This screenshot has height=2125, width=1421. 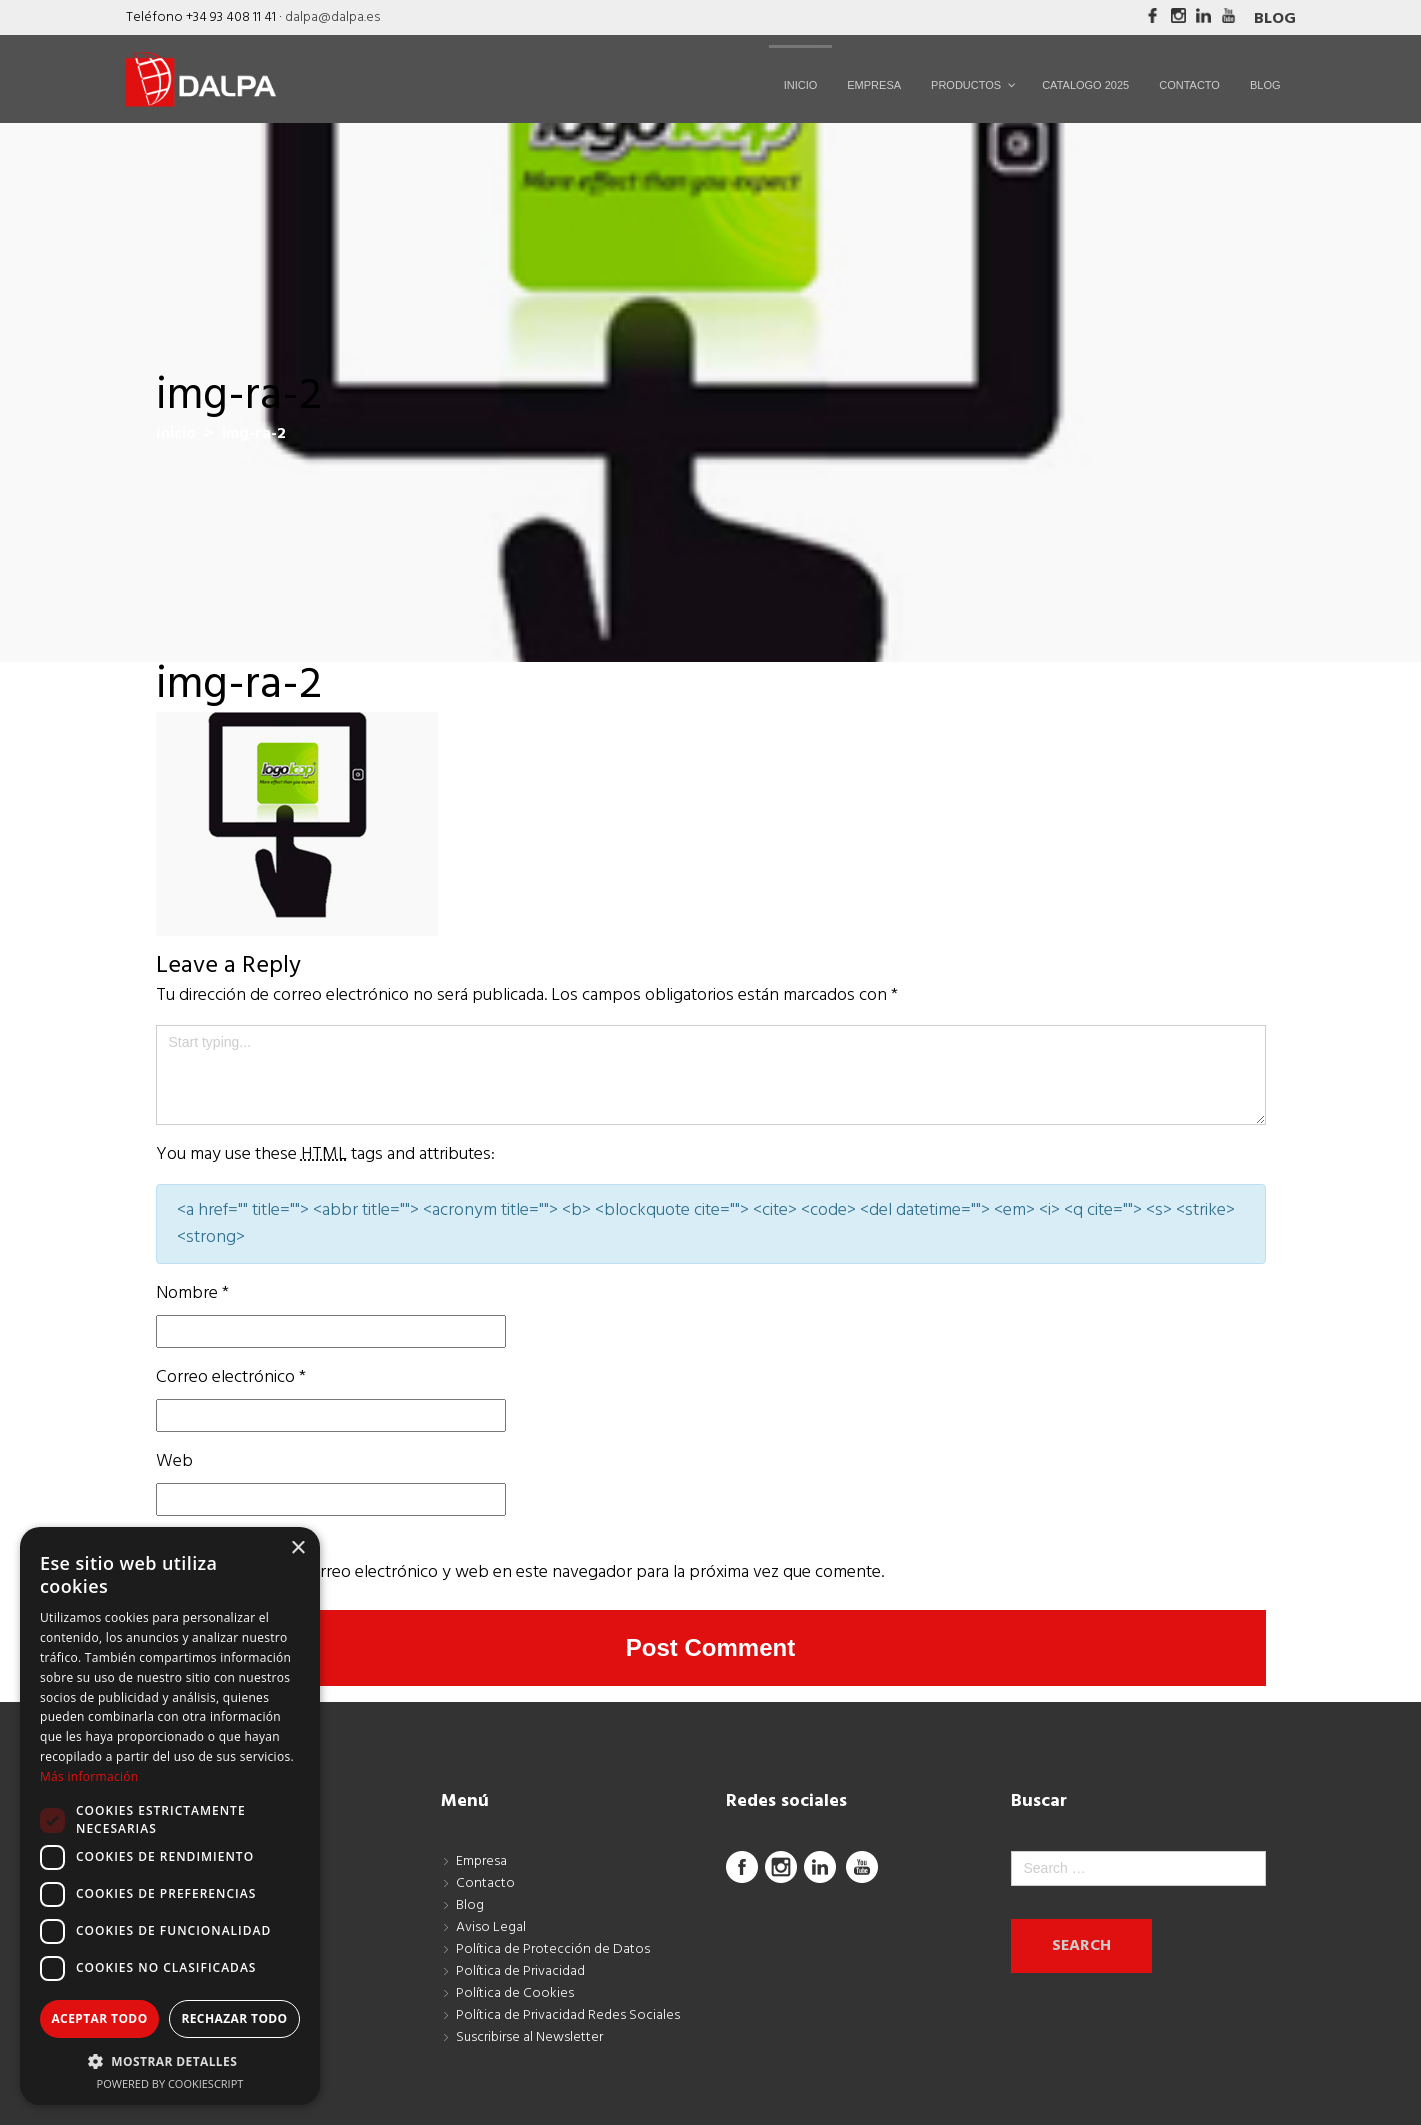 What do you see at coordinates (170, 2083) in the screenshot?
I see `Powered by CookieScript [Powered by CookieScript, opens a new window]` at bounding box center [170, 2083].